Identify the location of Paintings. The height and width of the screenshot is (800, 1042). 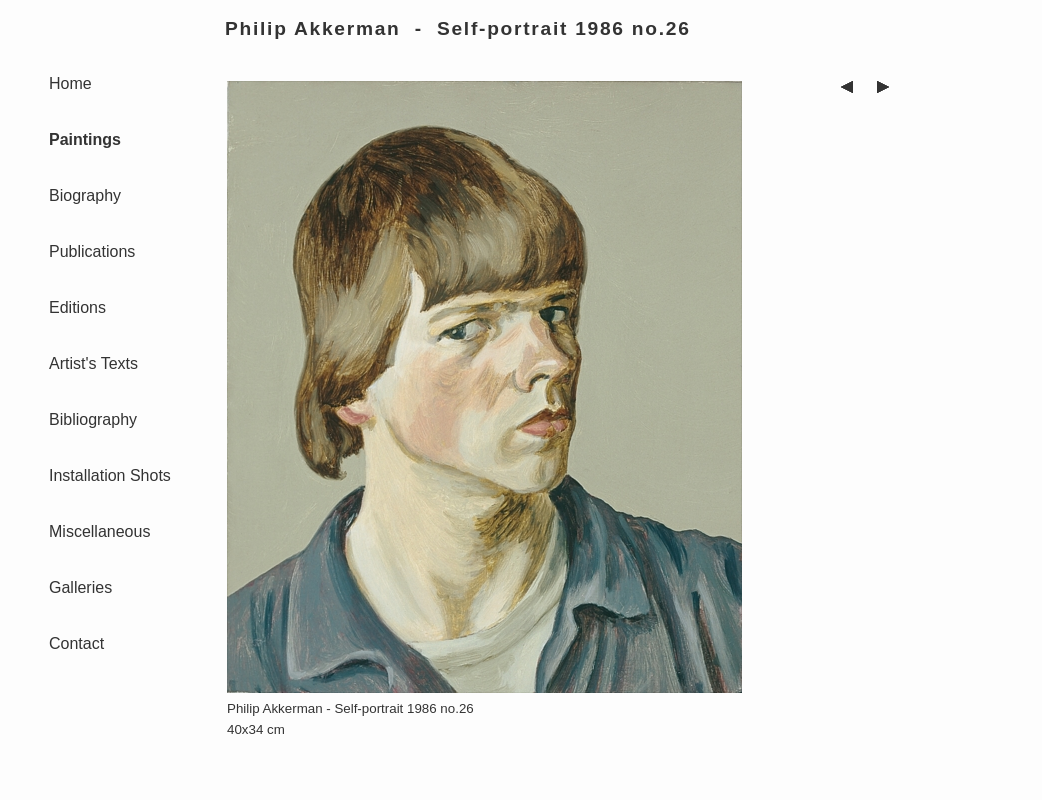
(85, 139).